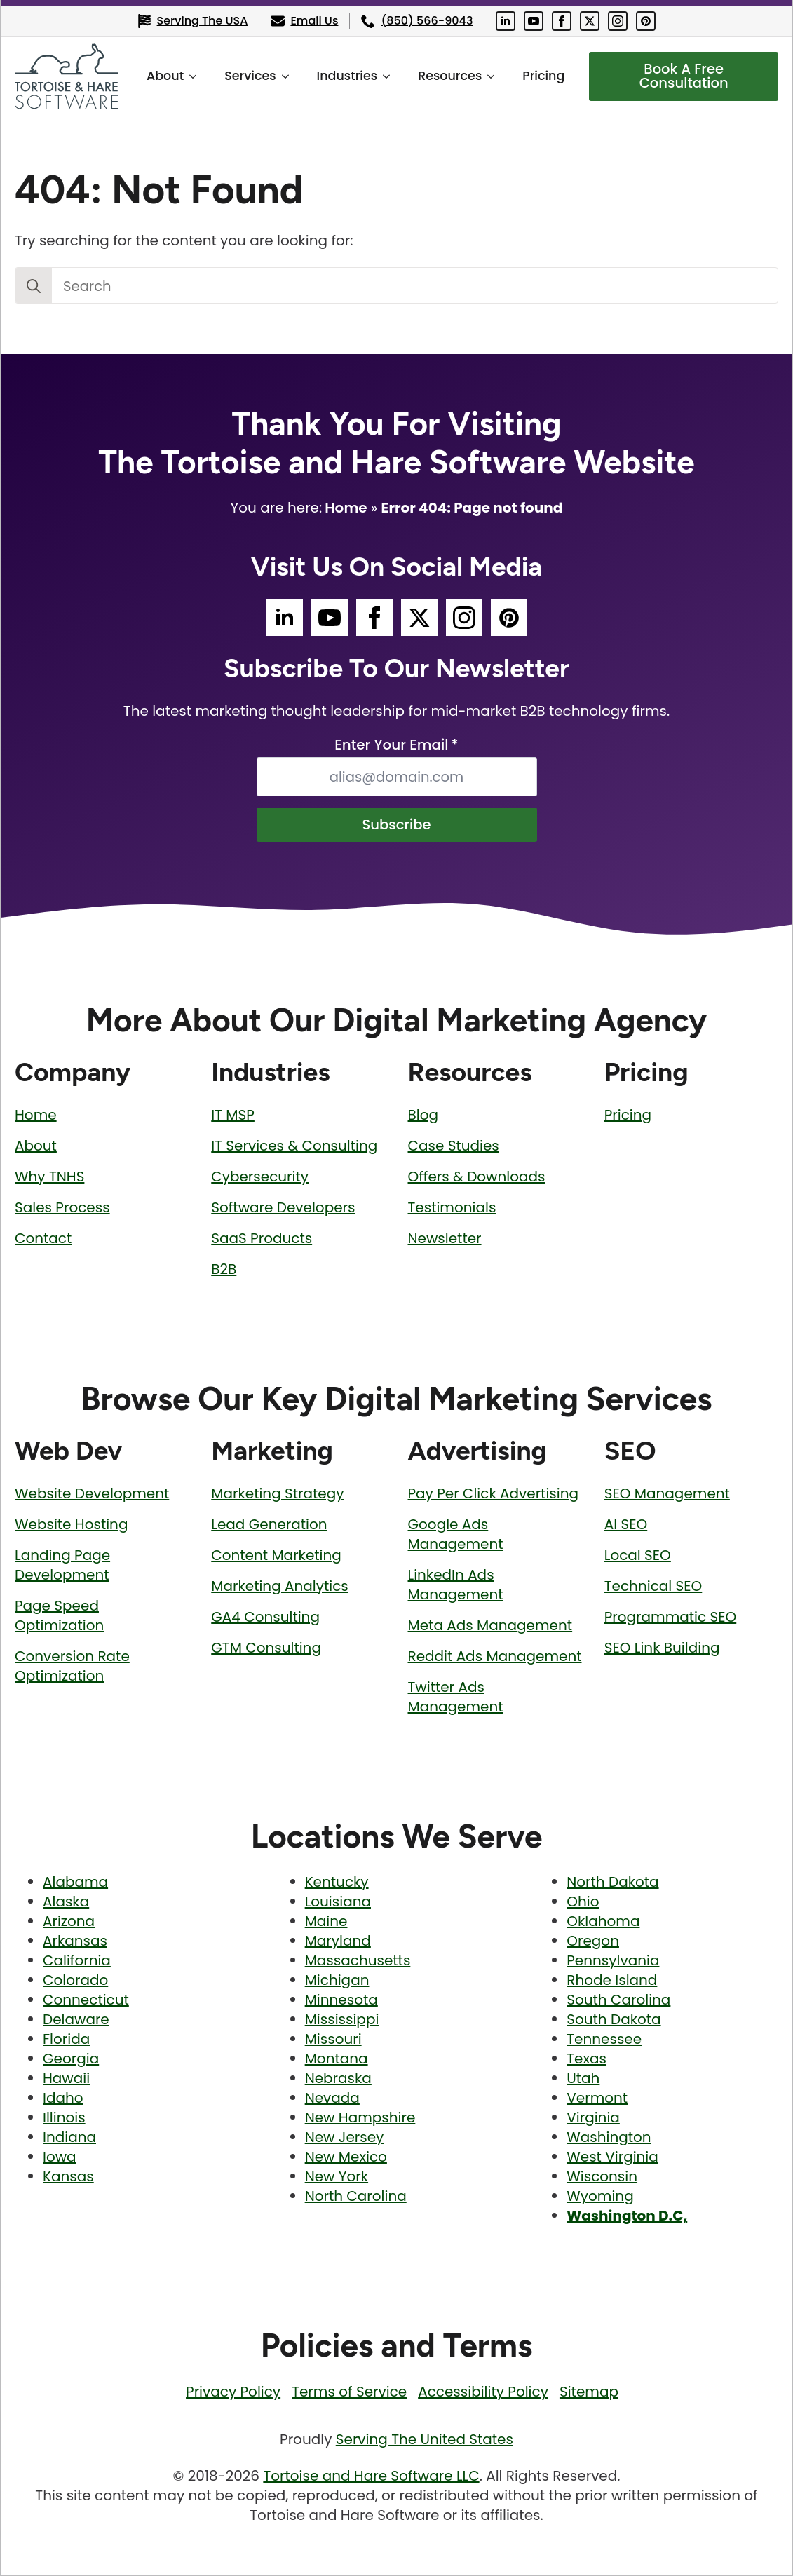 This screenshot has height=2576, width=793. Describe the element at coordinates (49, 1176) in the screenshot. I see `Why TNHS` at that location.